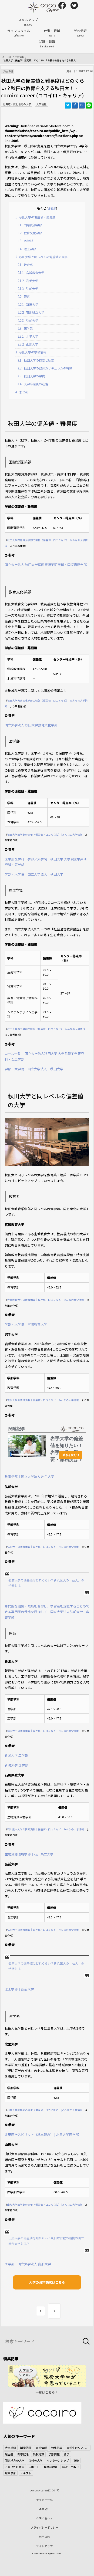 Image resolution: width=94 pixels, height=2576 pixels. I want to click on テキスト, so click(25, 2473).